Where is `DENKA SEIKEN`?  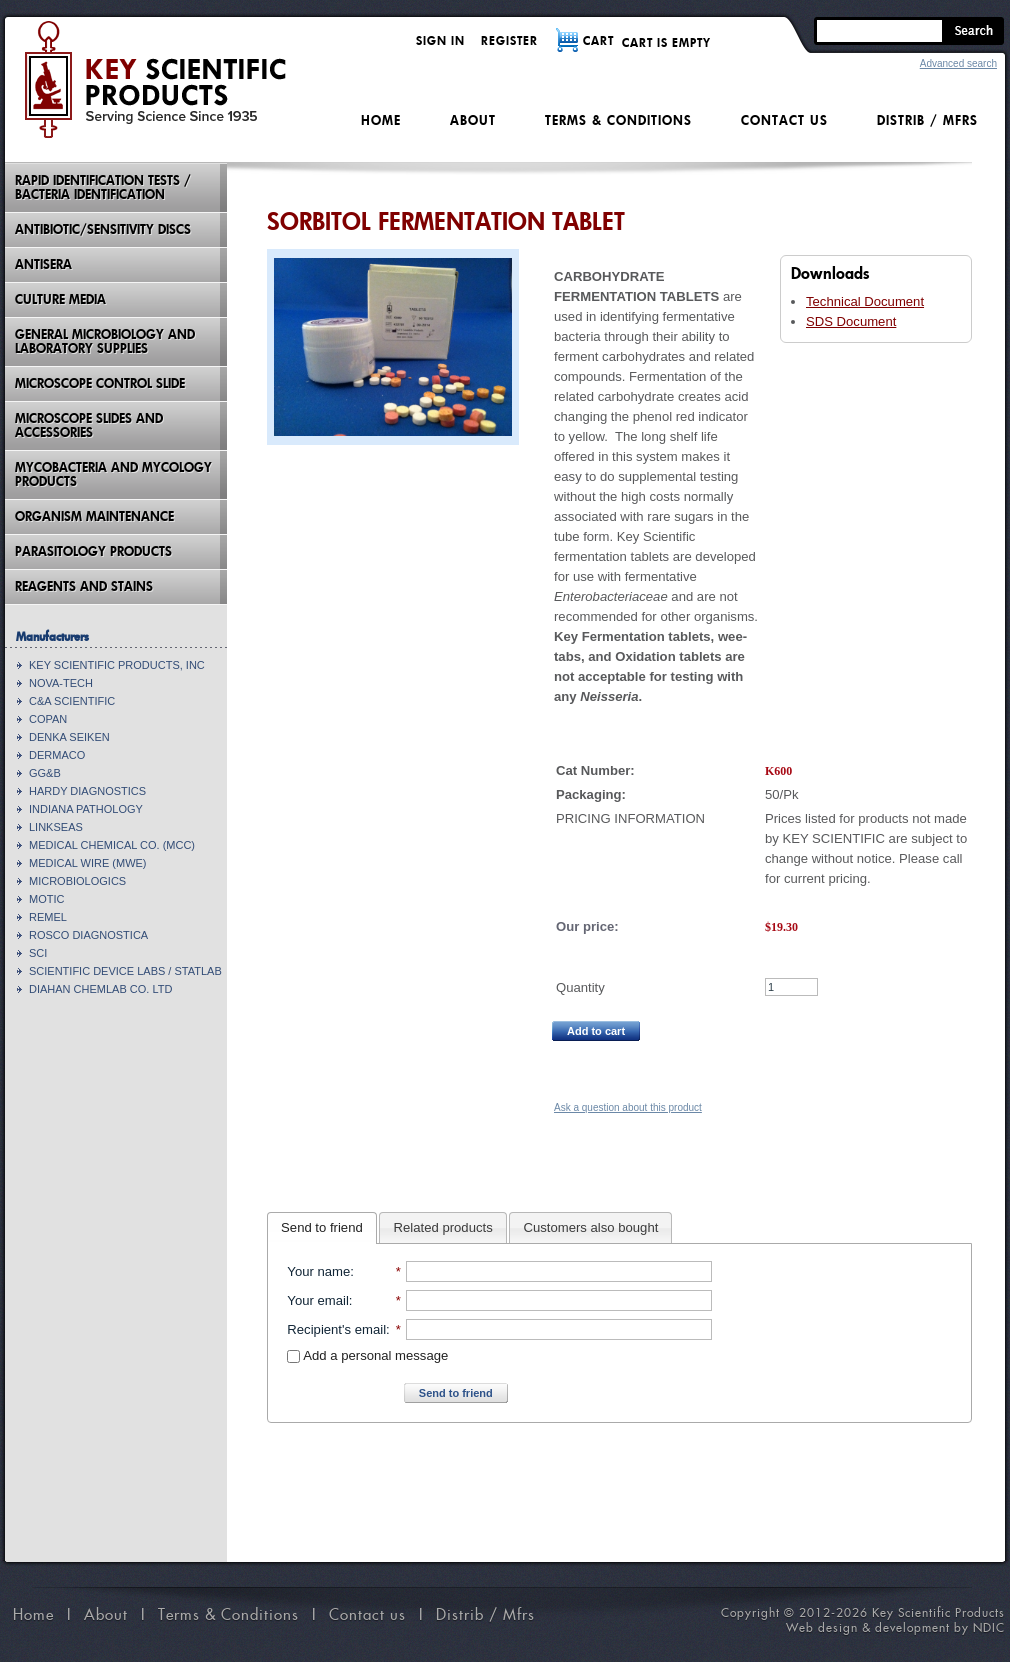
DENKA SEIKEN is located at coordinates (69, 737).